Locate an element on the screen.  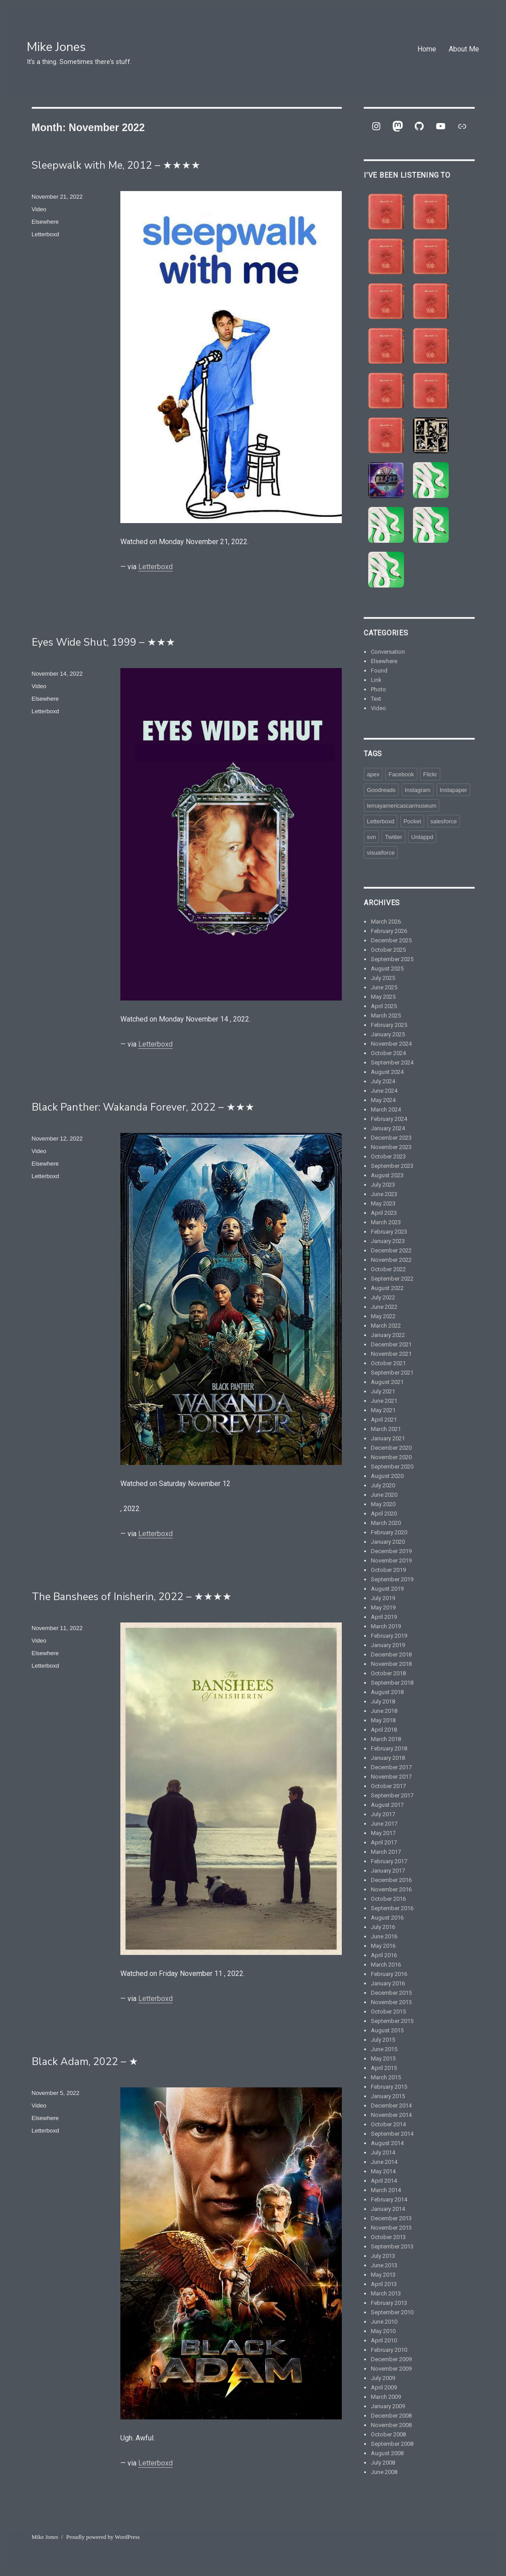
July 2016 is located at coordinates (383, 1927).